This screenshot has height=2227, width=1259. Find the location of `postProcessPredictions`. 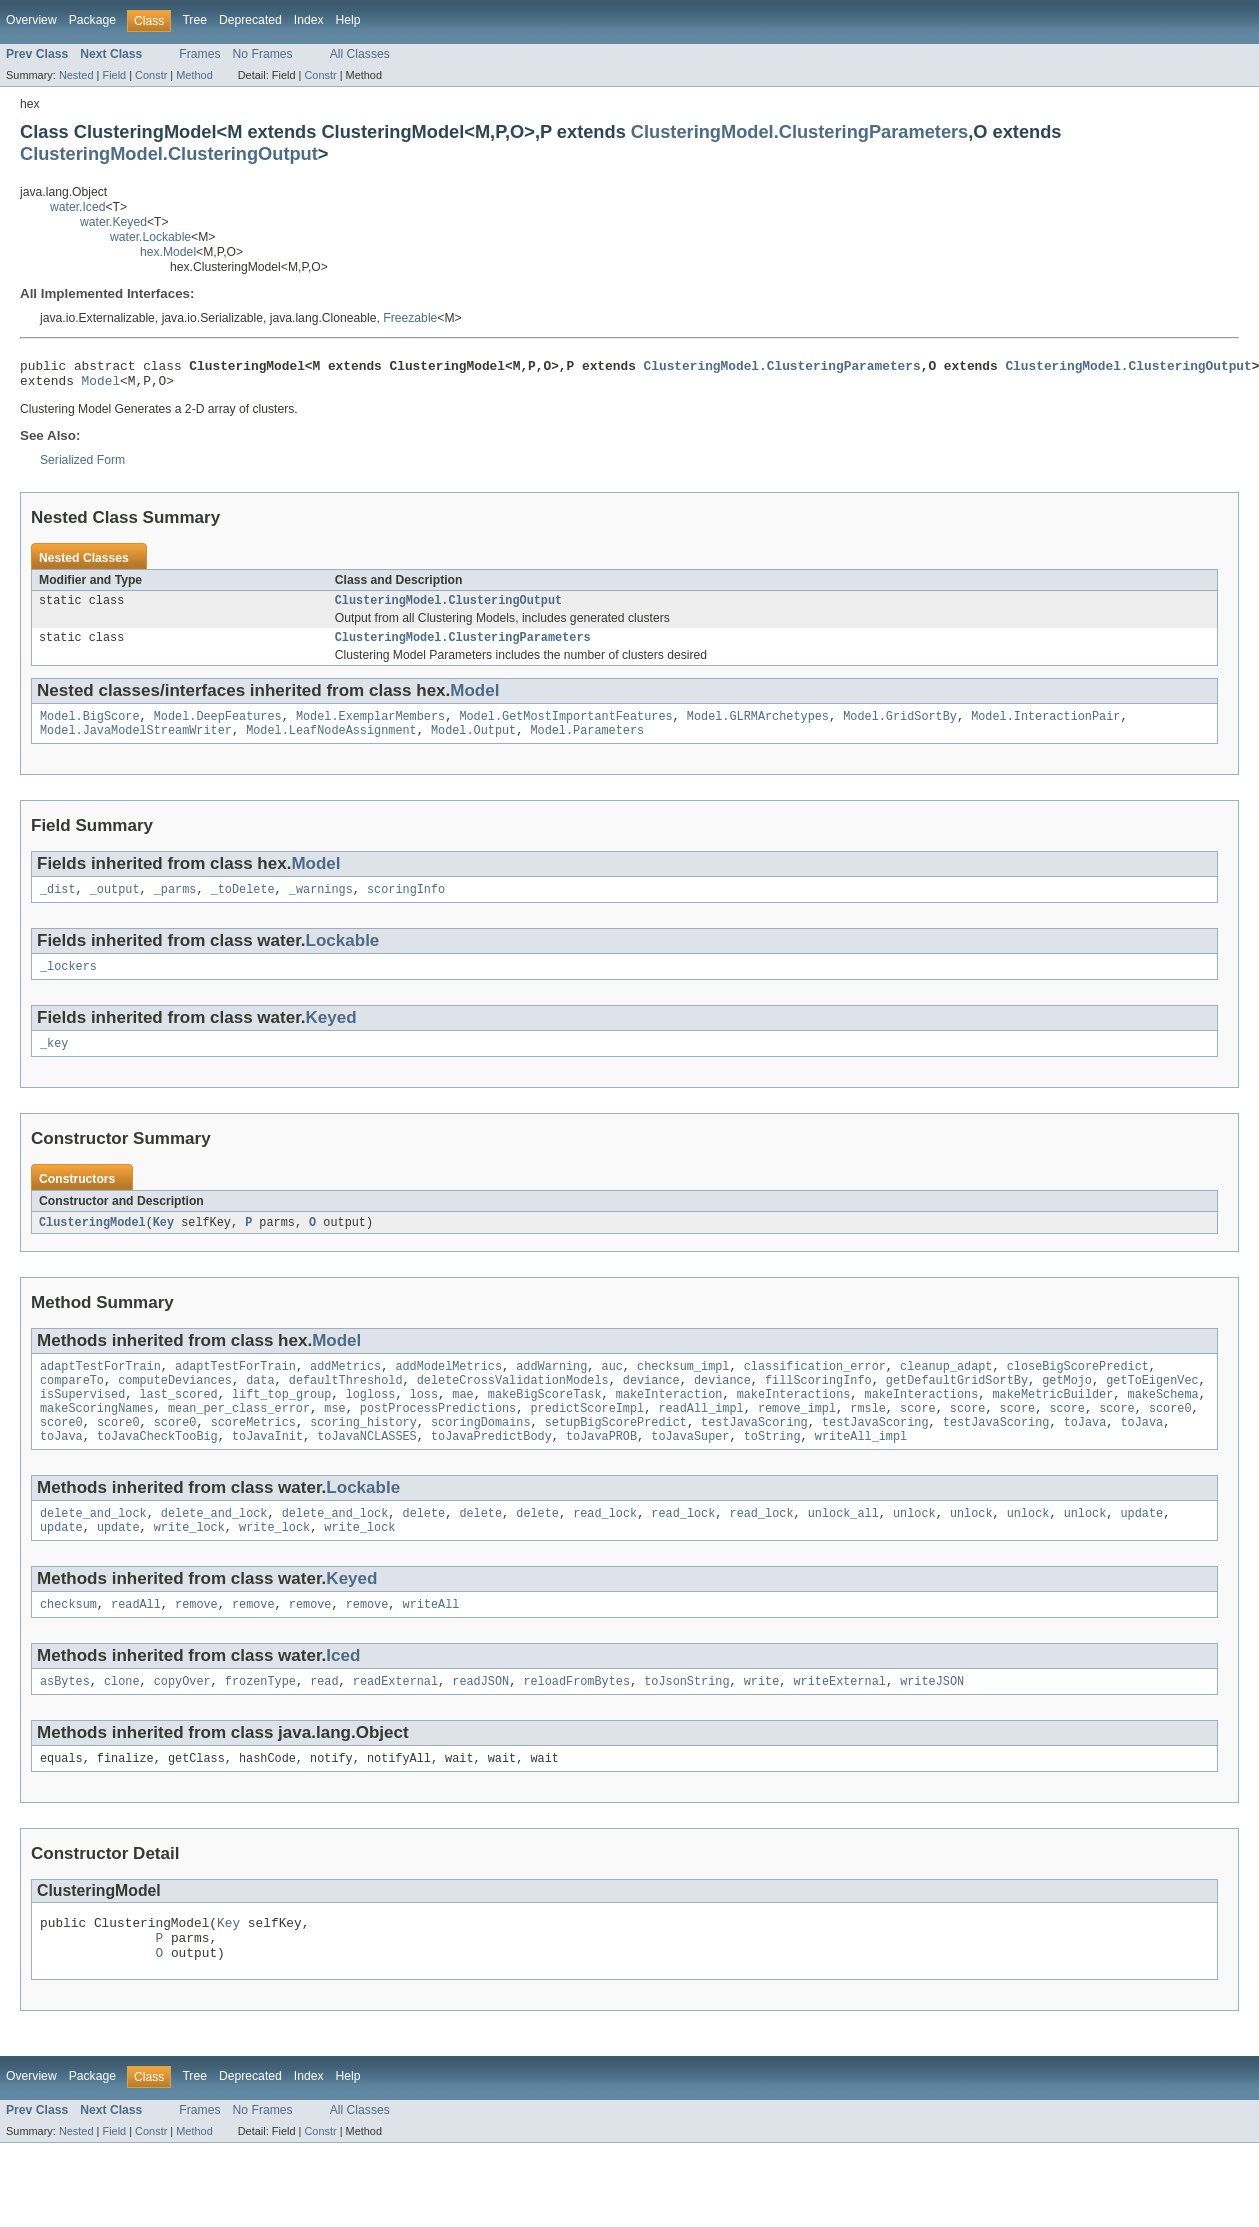

postProcessPredictions is located at coordinates (438, 1437).